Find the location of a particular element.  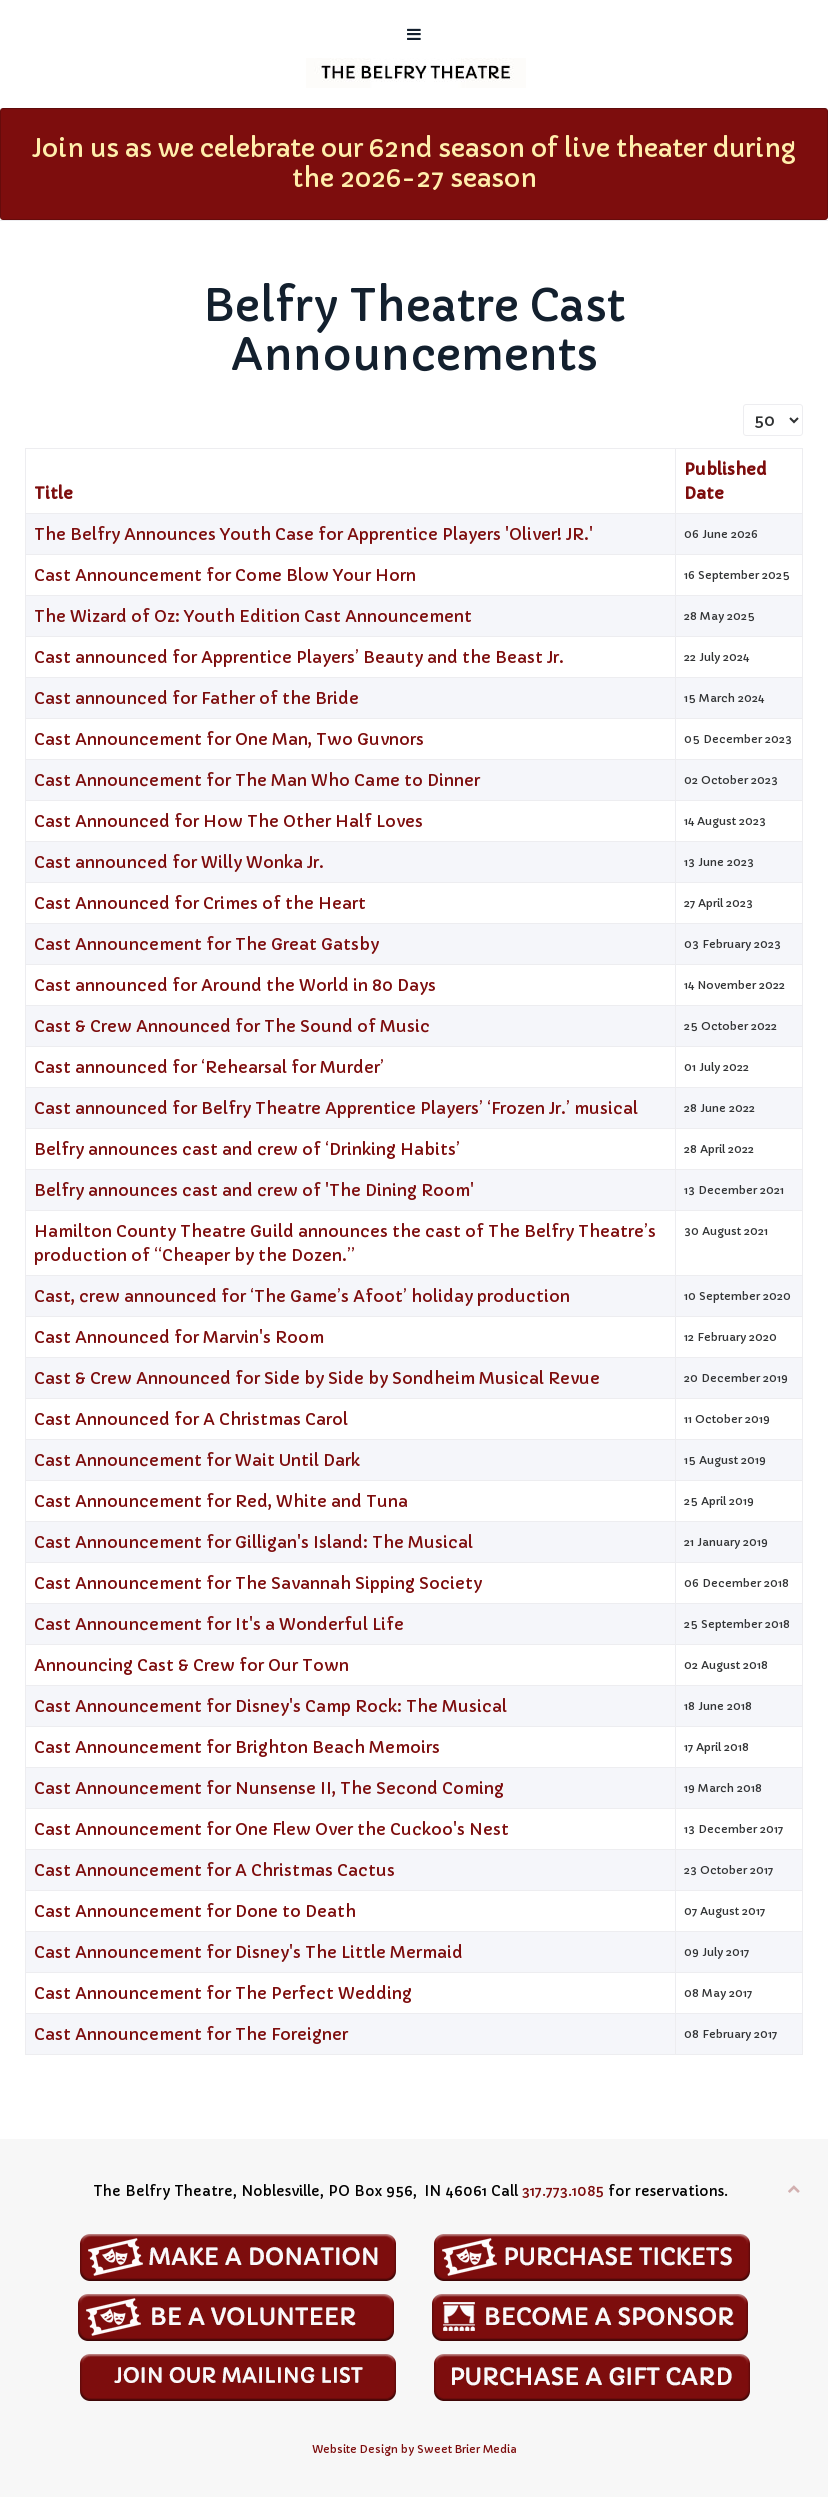

Cast Announcement for Come Blow Your Horn is located at coordinates (225, 575).